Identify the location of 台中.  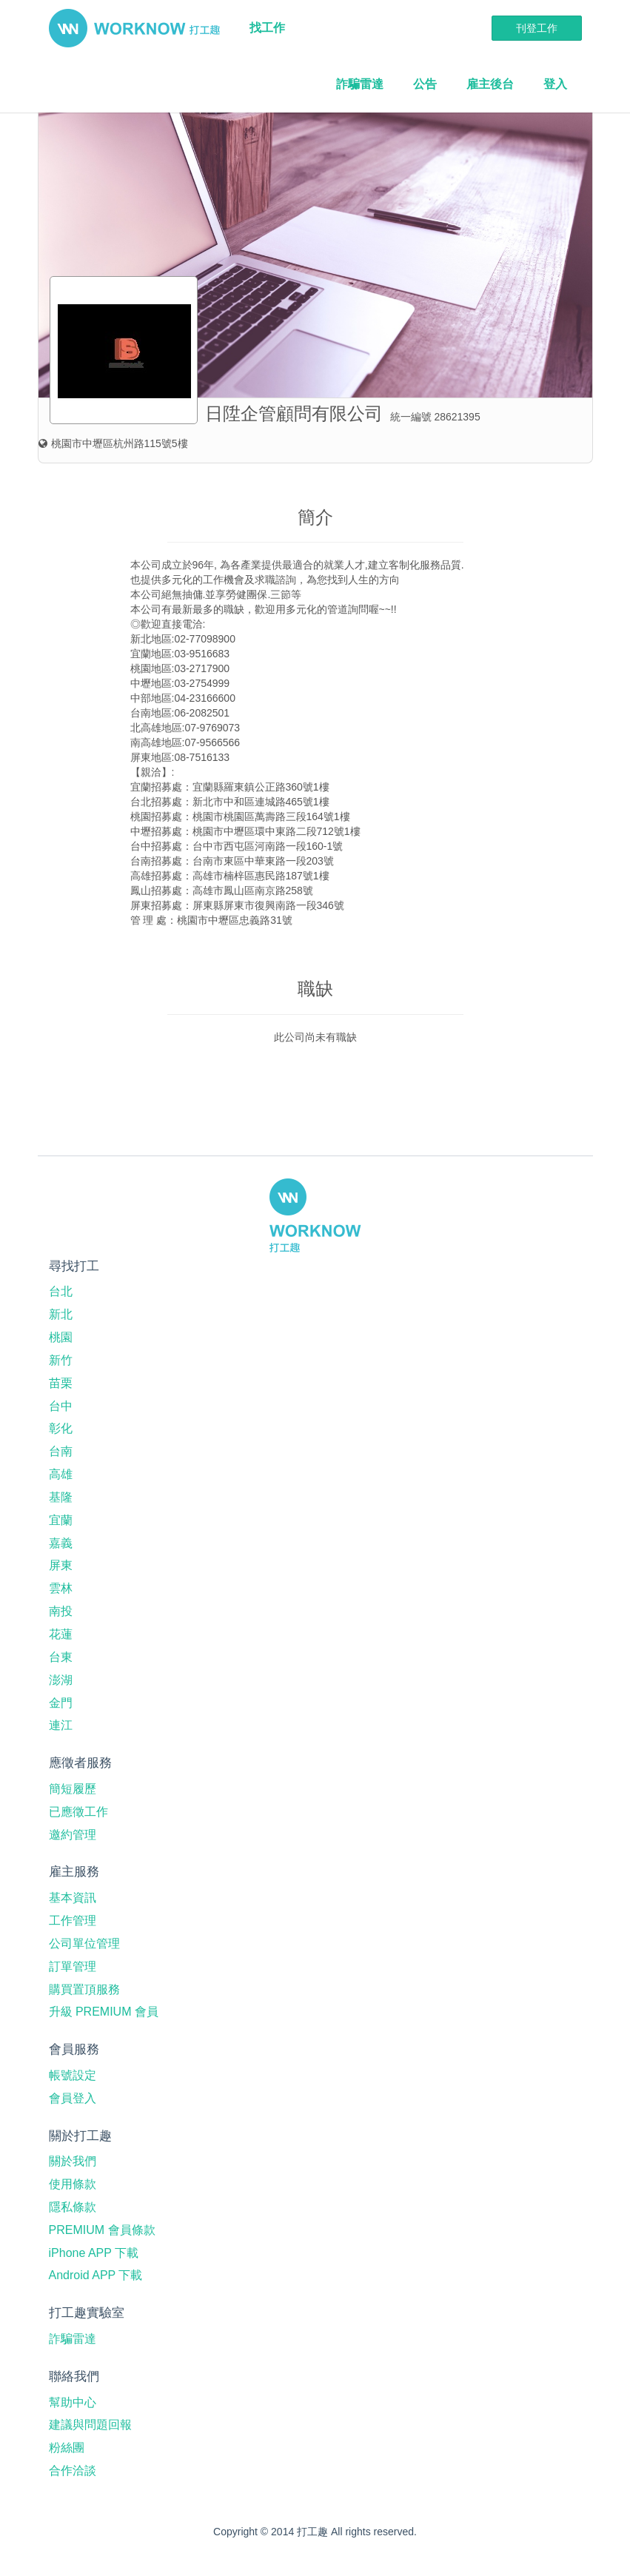
(61, 1406).